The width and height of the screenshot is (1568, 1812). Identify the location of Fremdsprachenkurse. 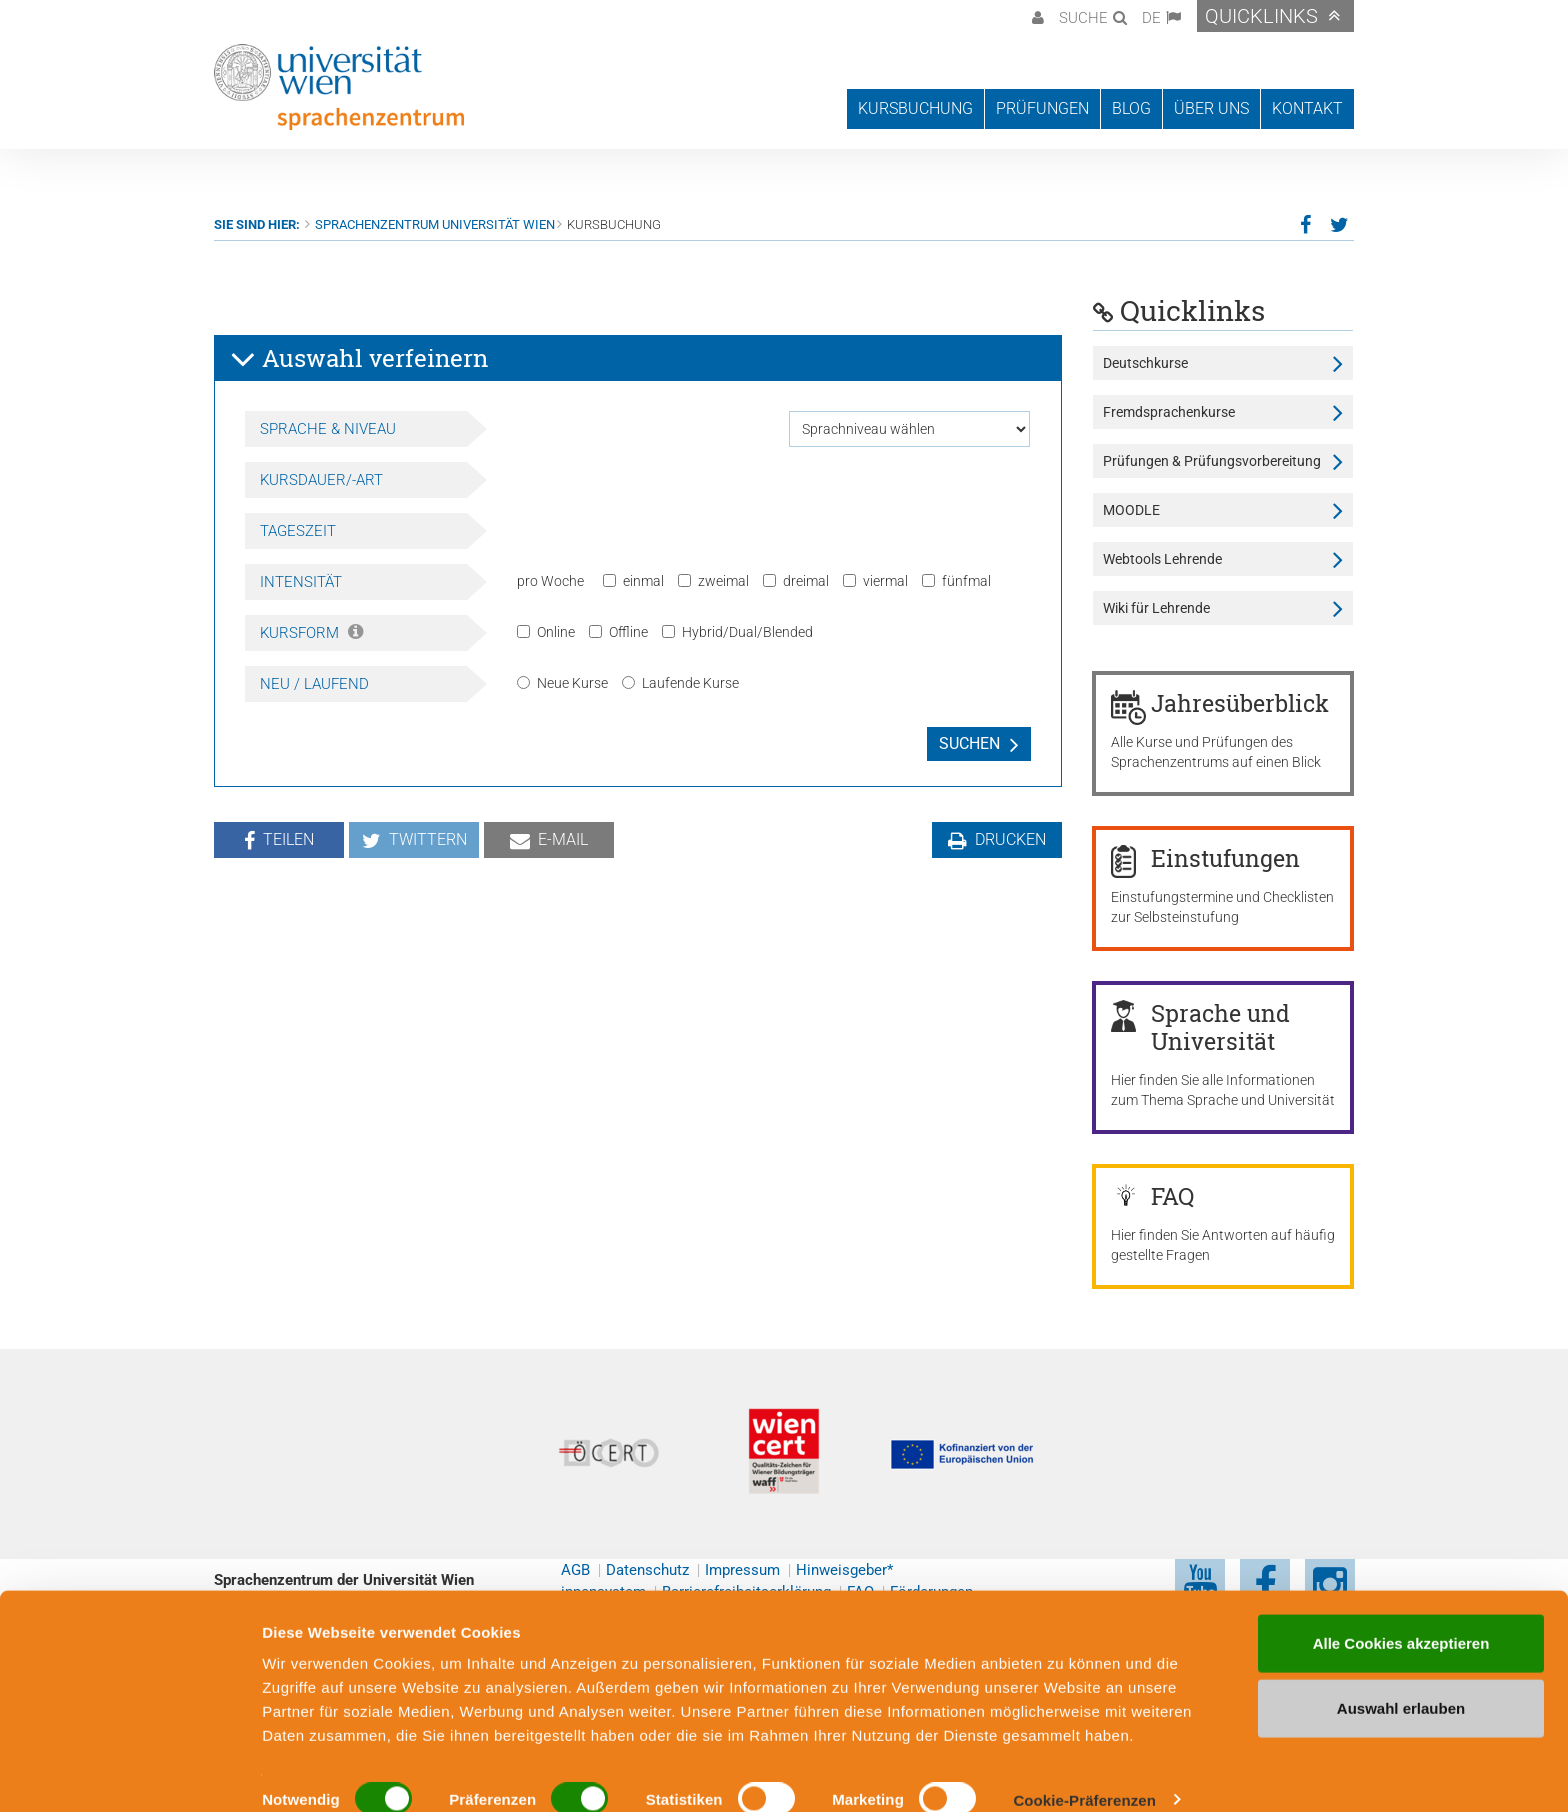
(1169, 412).